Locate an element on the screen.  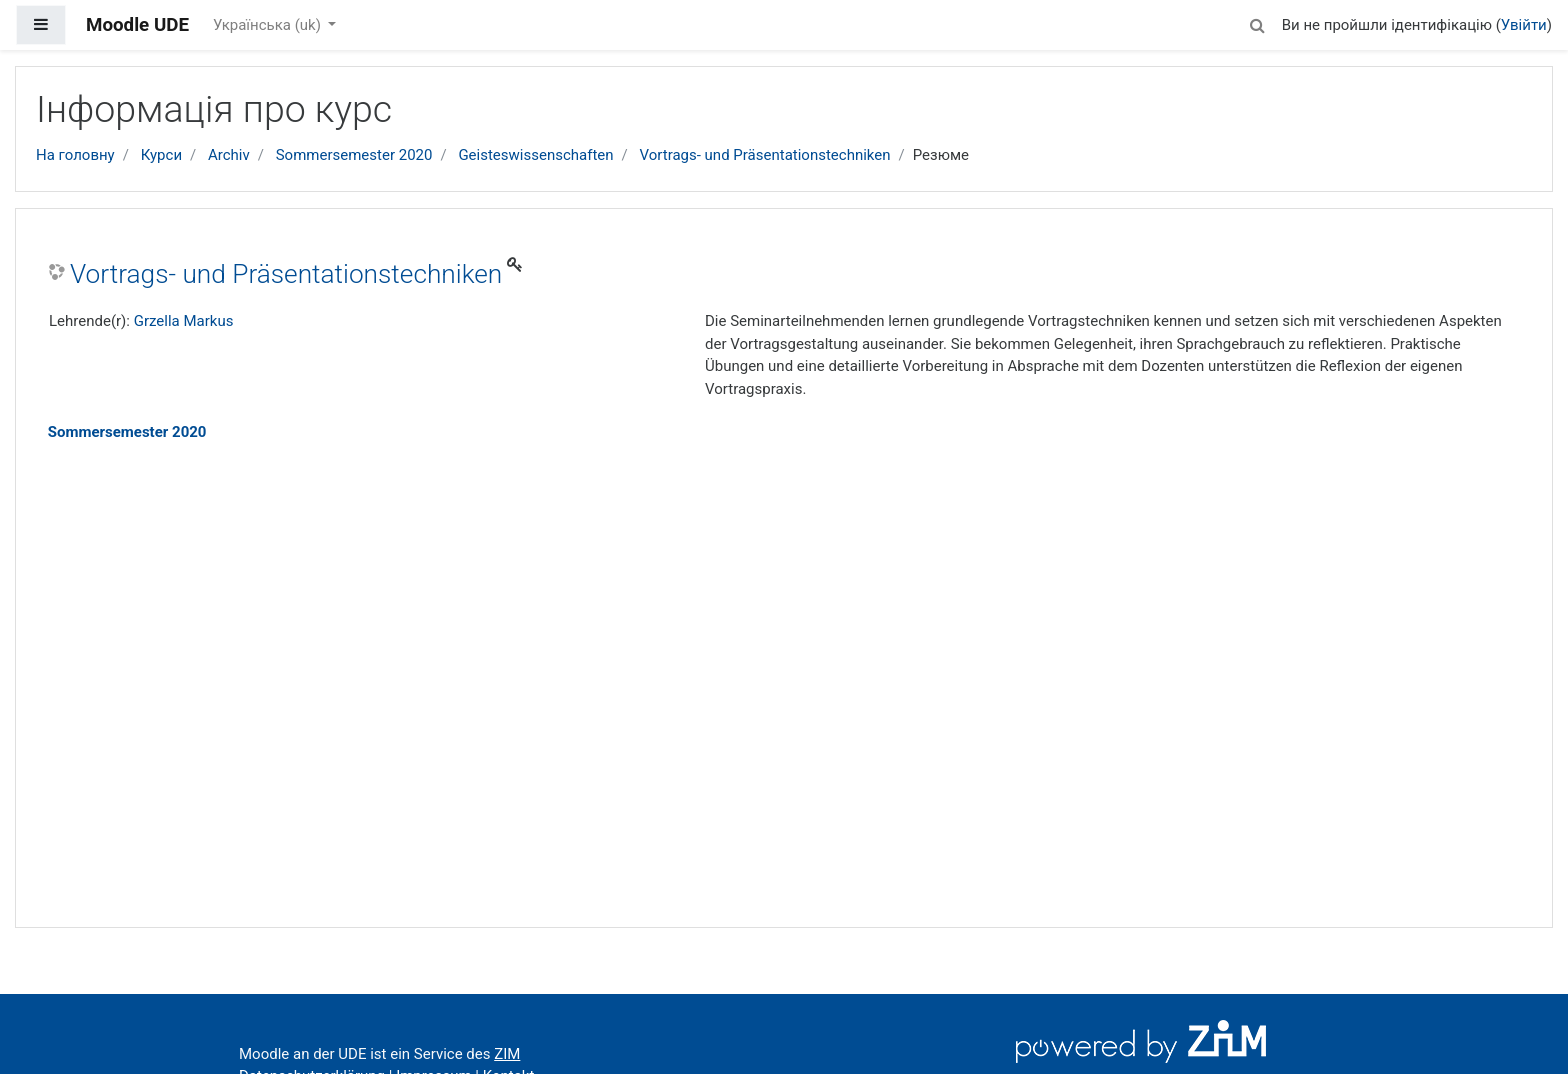
Увійти is located at coordinates (1524, 25).